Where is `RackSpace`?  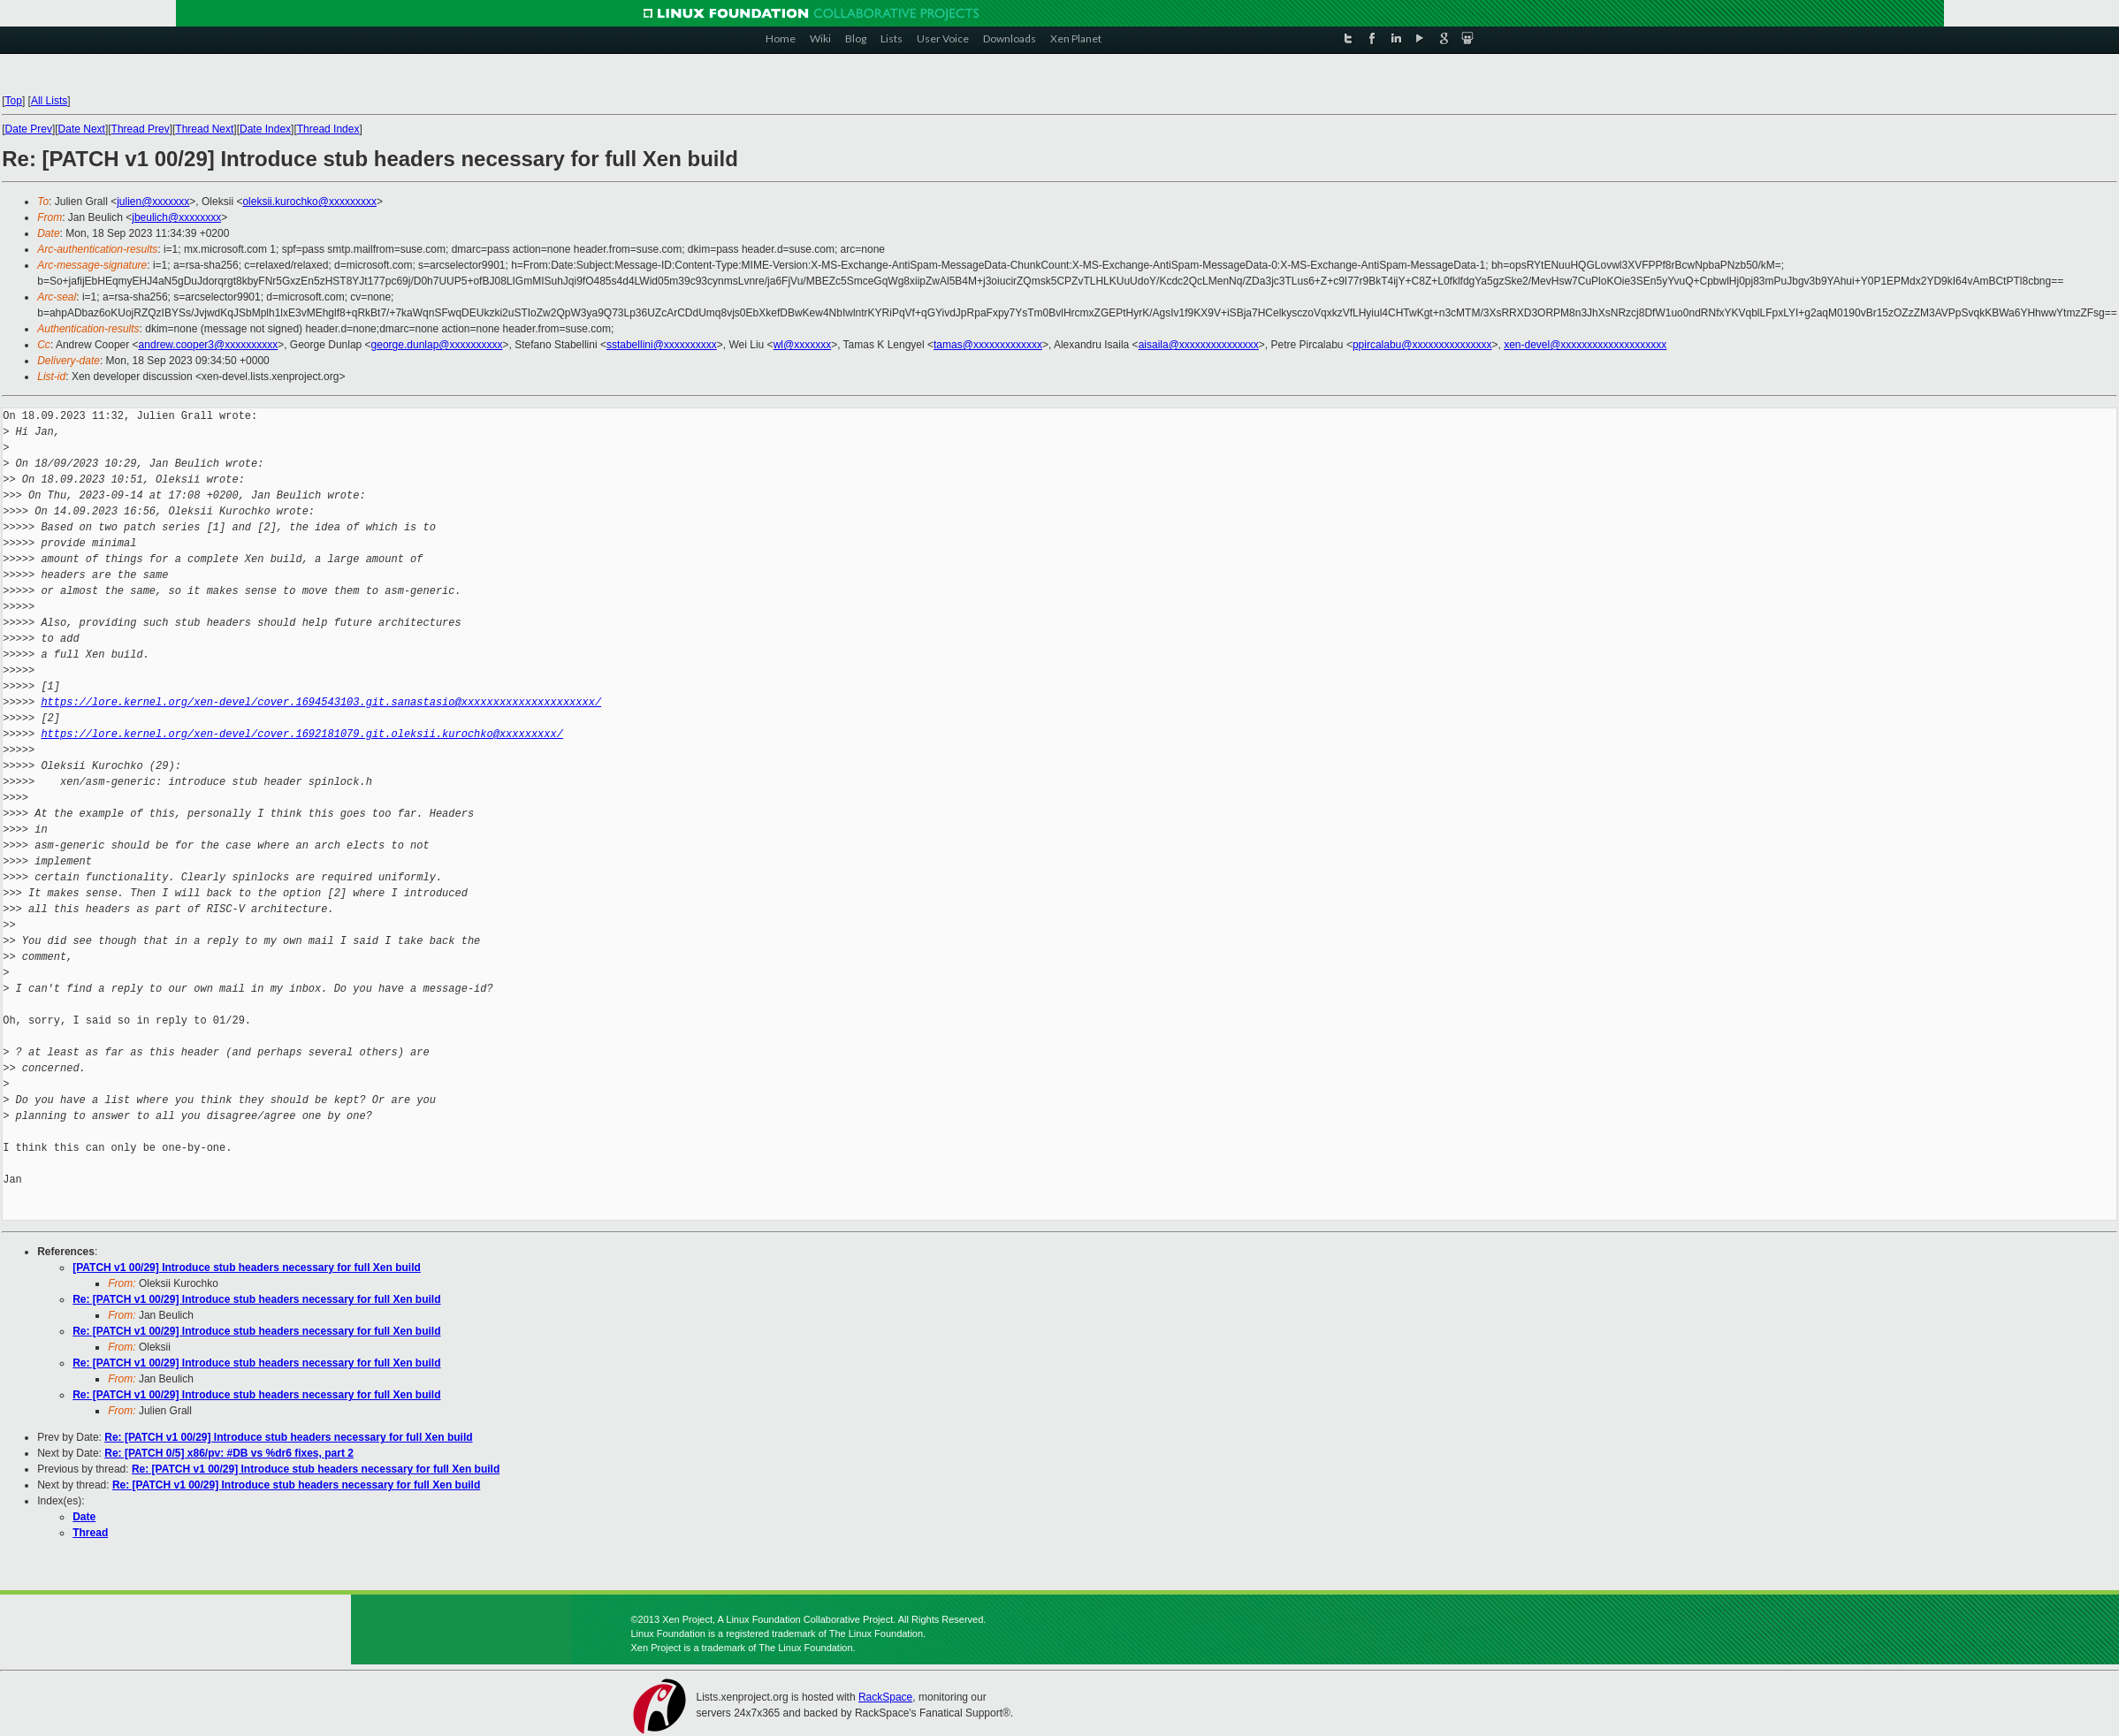 RackSpace is located at coordinates (885, 1697).